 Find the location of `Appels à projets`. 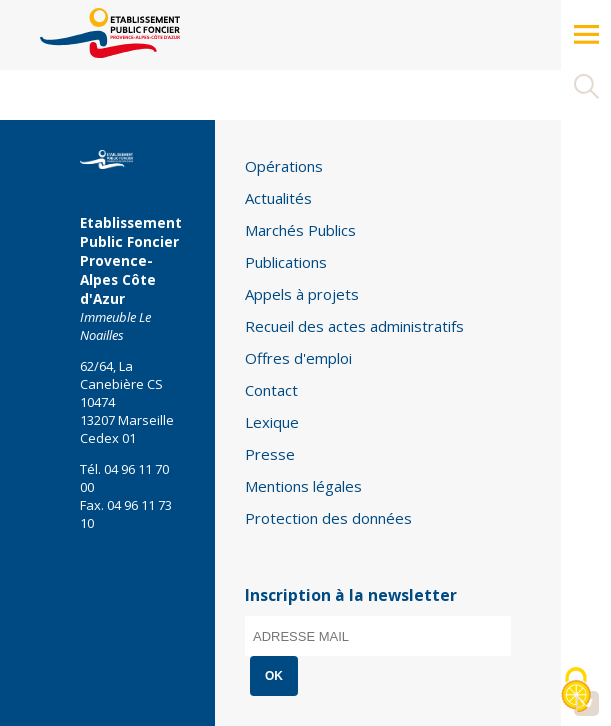

Appels à projets is located at coordinates (302, 294).